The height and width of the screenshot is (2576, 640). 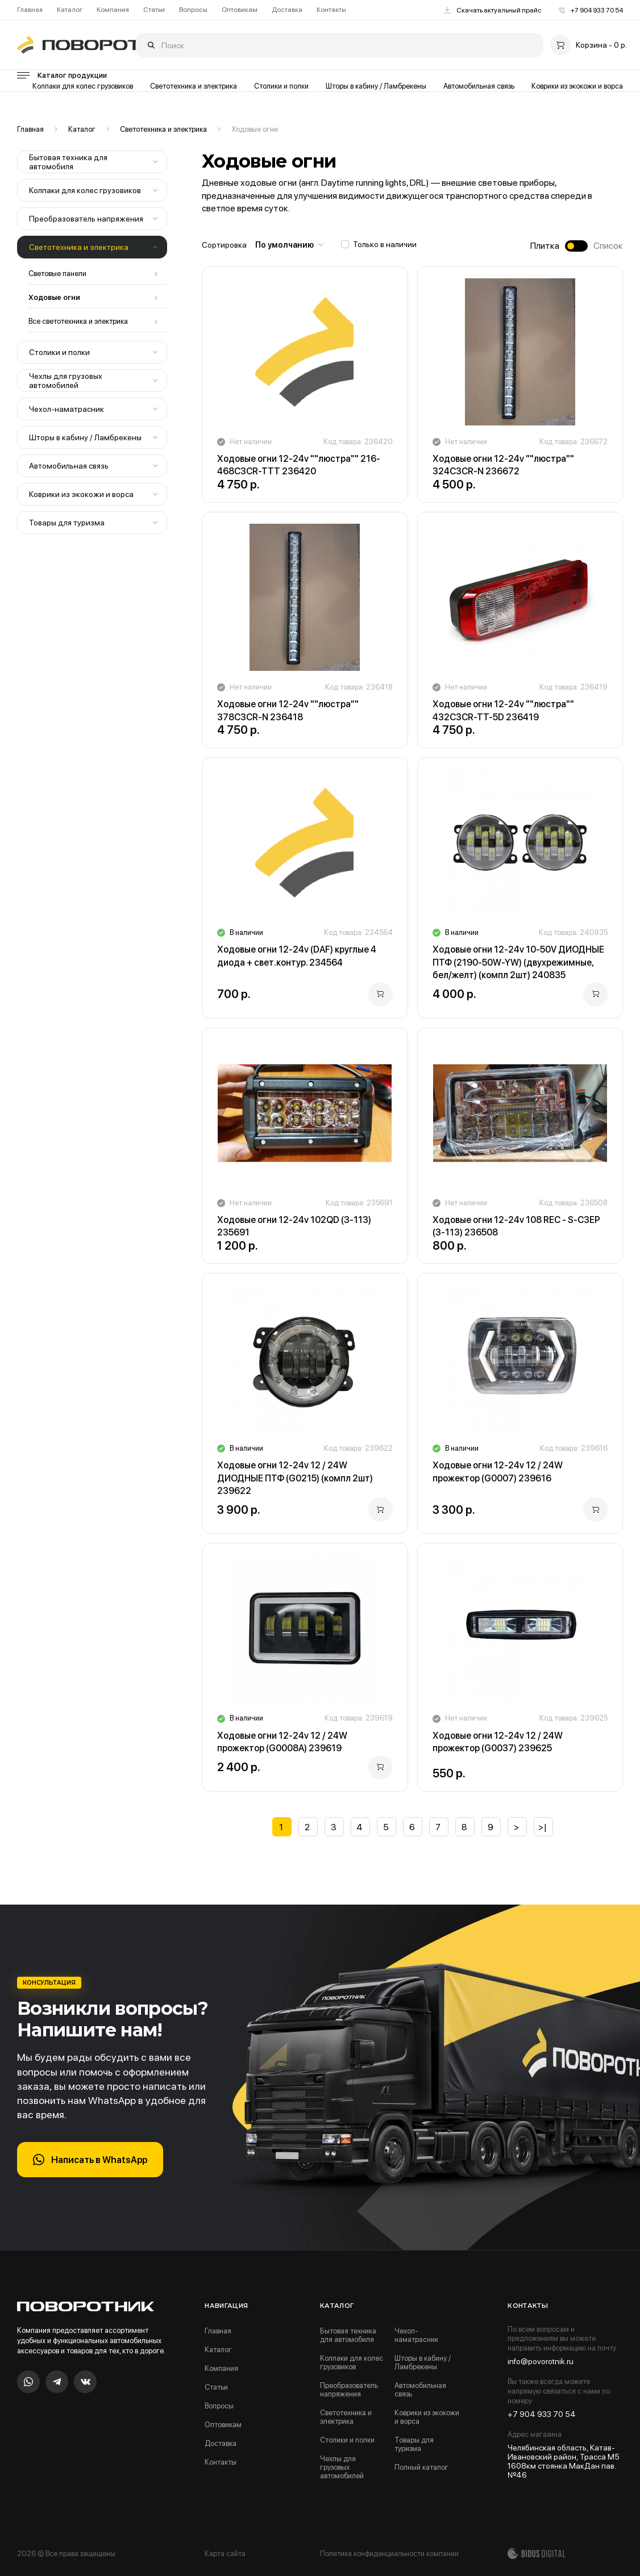 I want to click on Все светотехника и электрика, so click(x=78, y=321).